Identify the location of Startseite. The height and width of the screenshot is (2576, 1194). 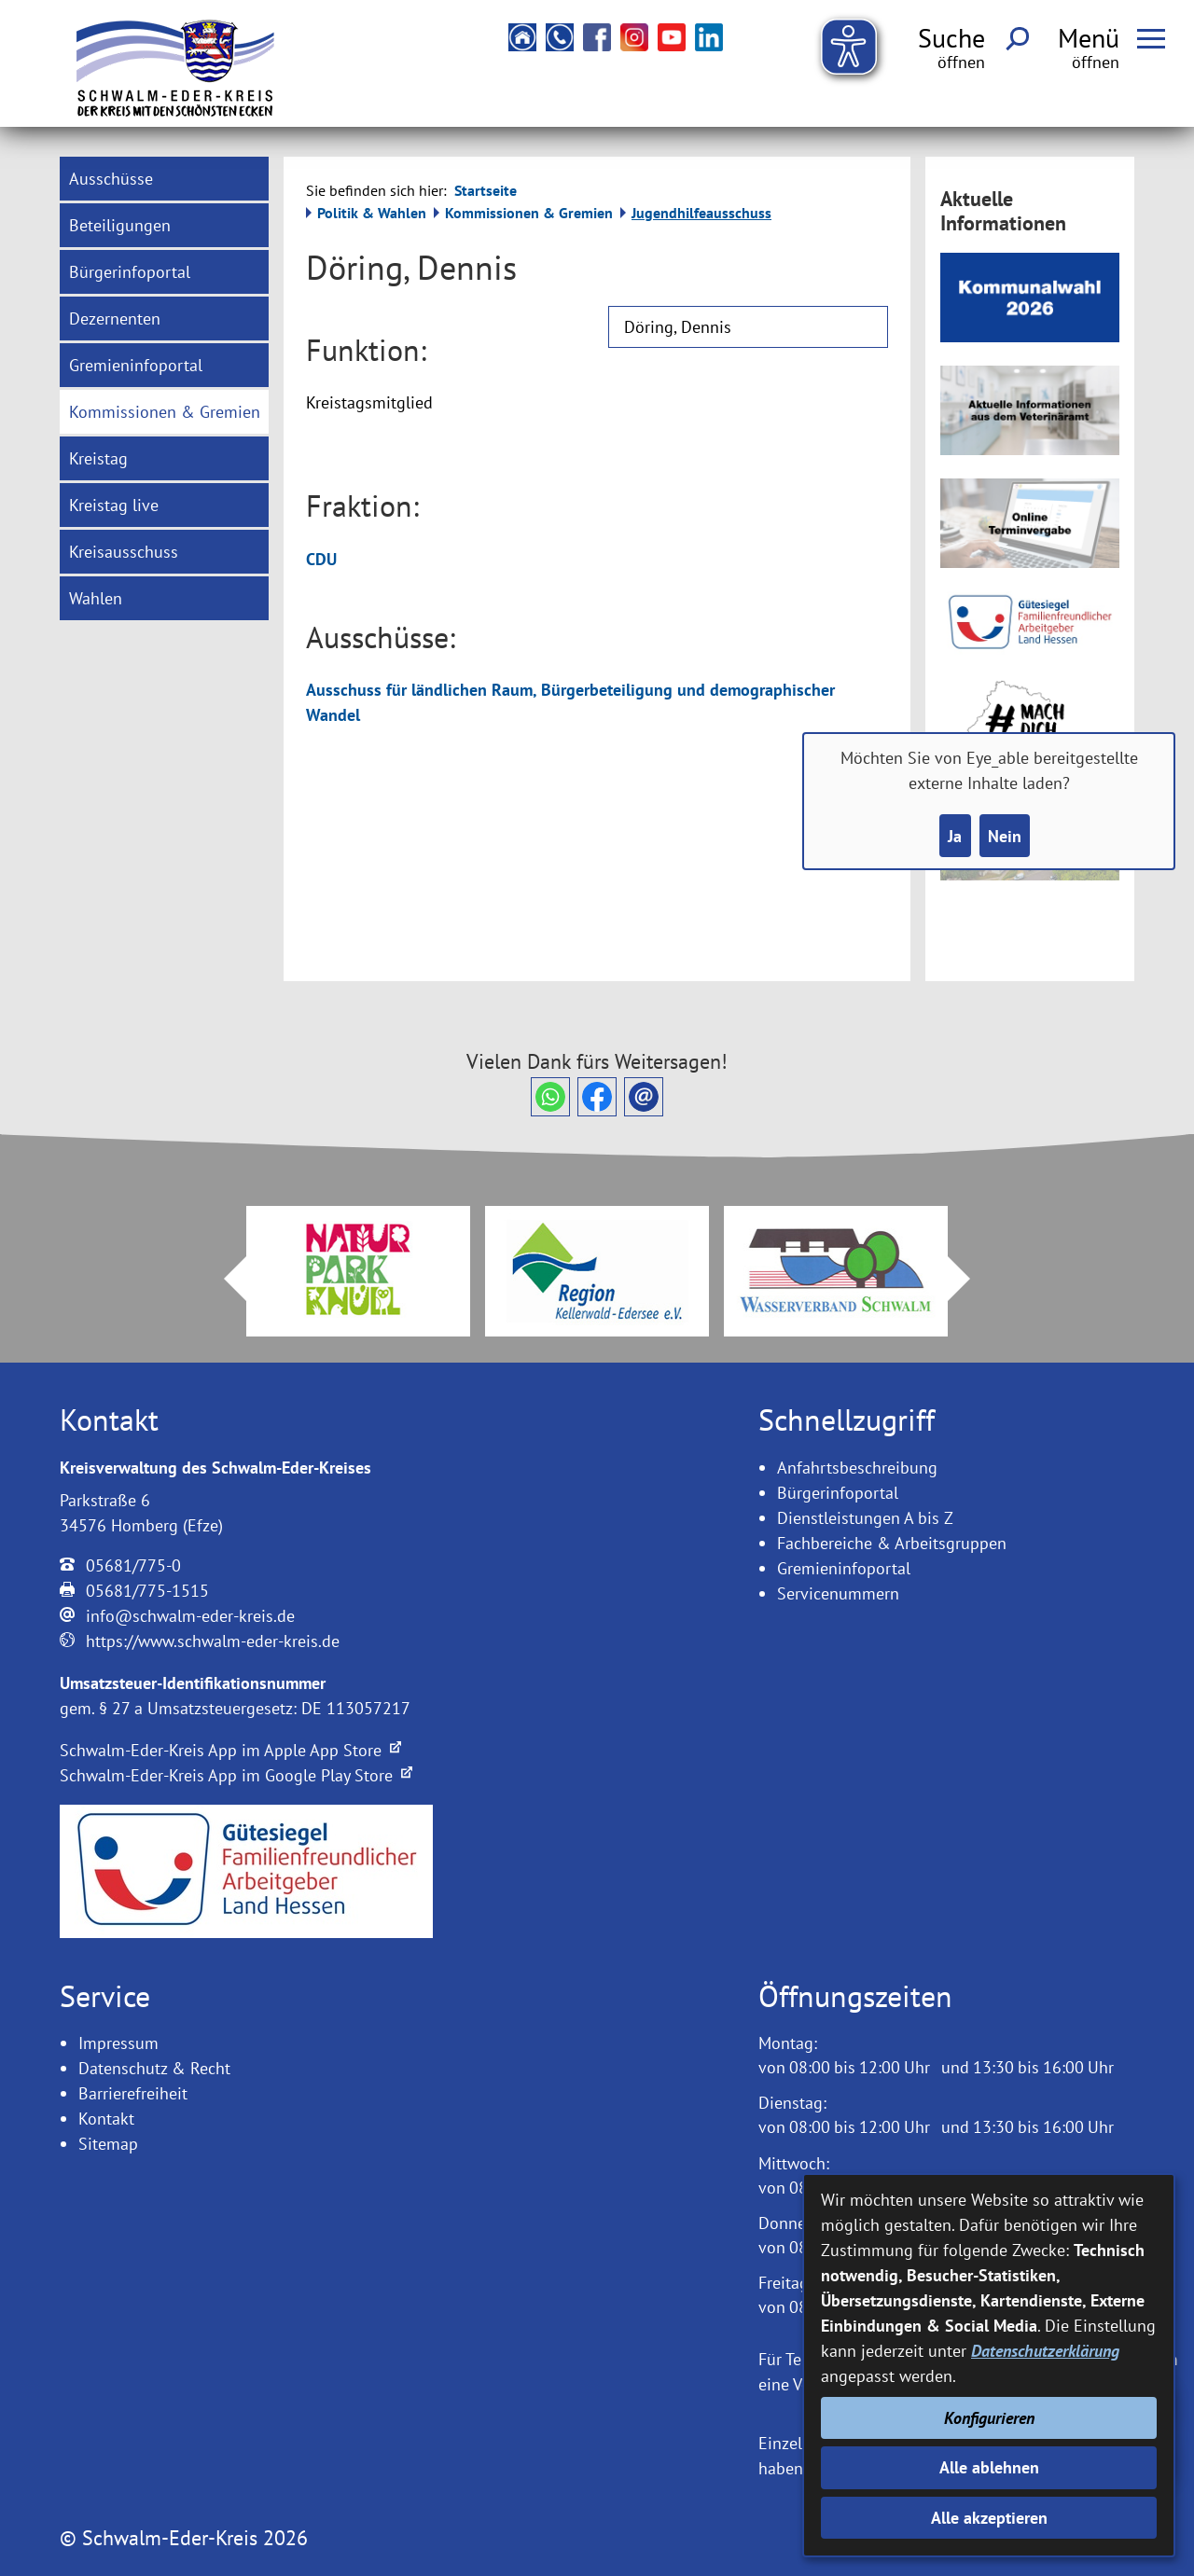
(485, 190).